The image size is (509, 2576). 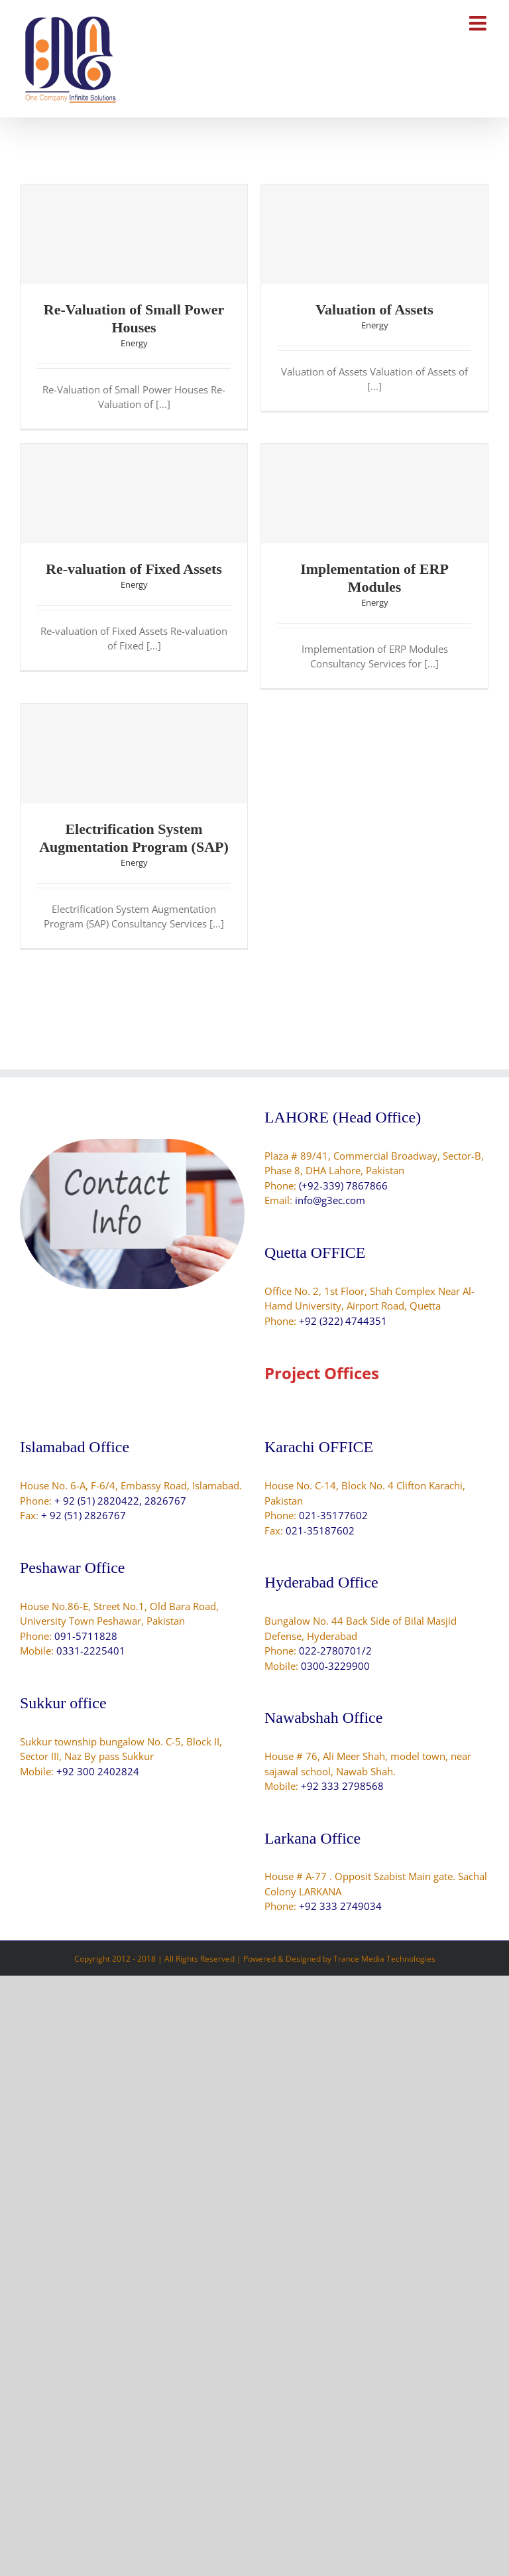 I want to click on + 92 (51) 2820422, 2826767, so click(x=120, y=1500).